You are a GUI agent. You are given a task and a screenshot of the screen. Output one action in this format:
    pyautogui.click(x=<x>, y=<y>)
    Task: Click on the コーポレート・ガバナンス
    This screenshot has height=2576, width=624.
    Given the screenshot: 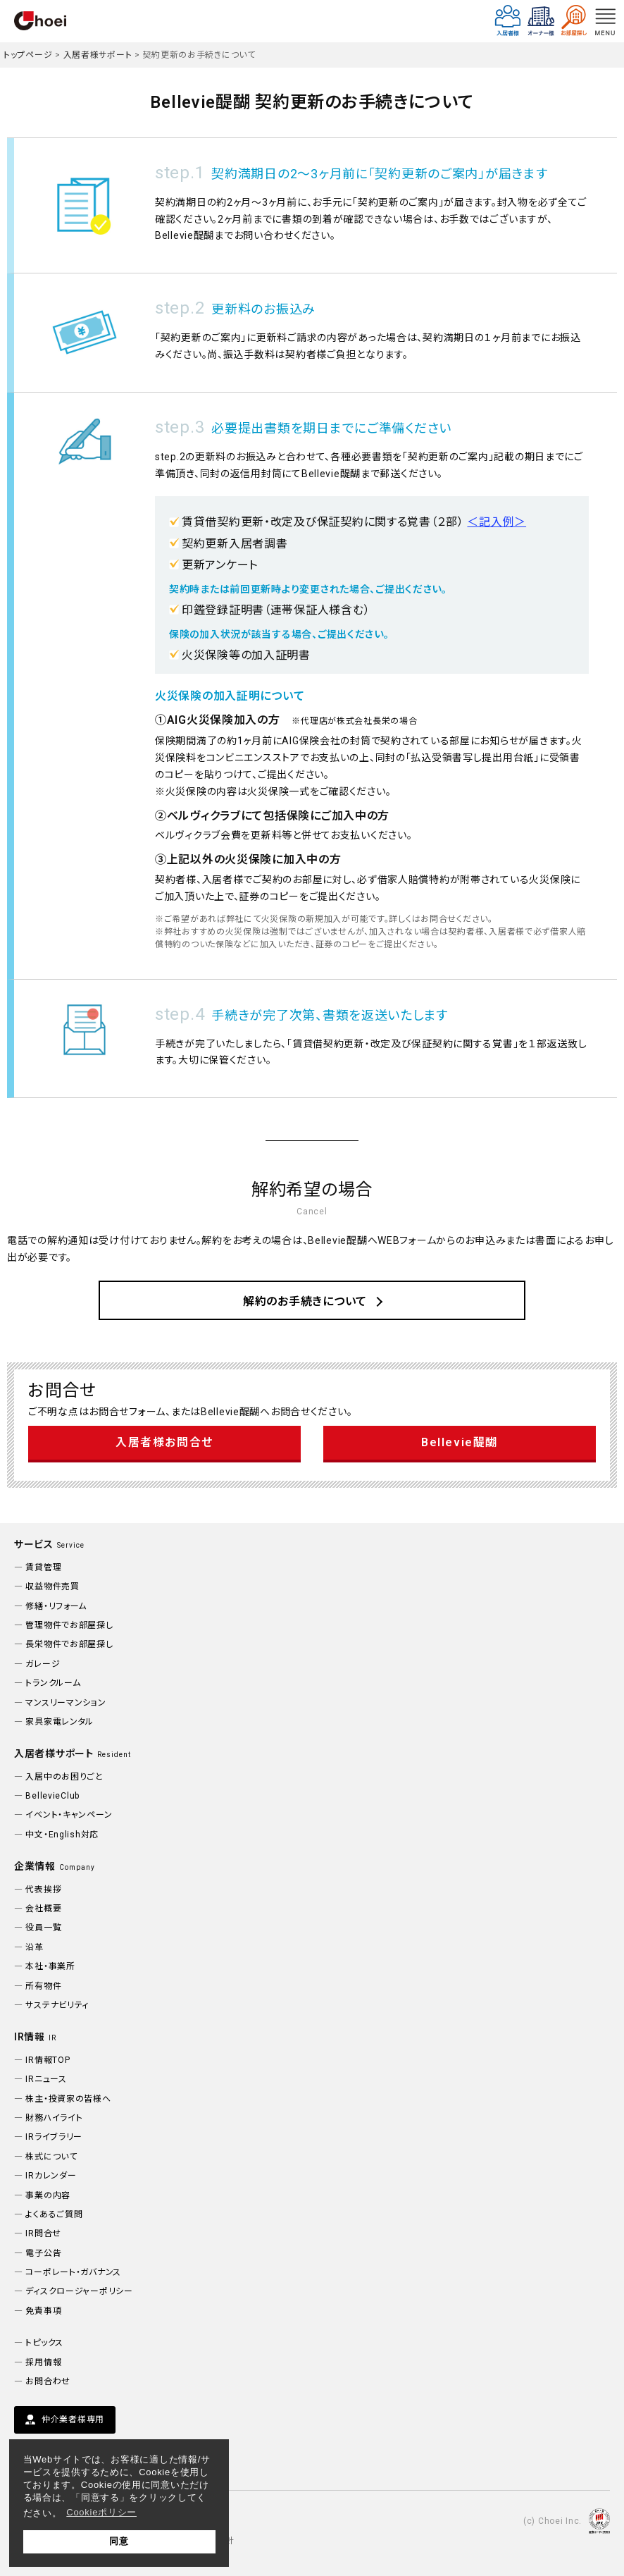 What is the action you would take?
    pyautogui.click(x=73, y=2272)
    